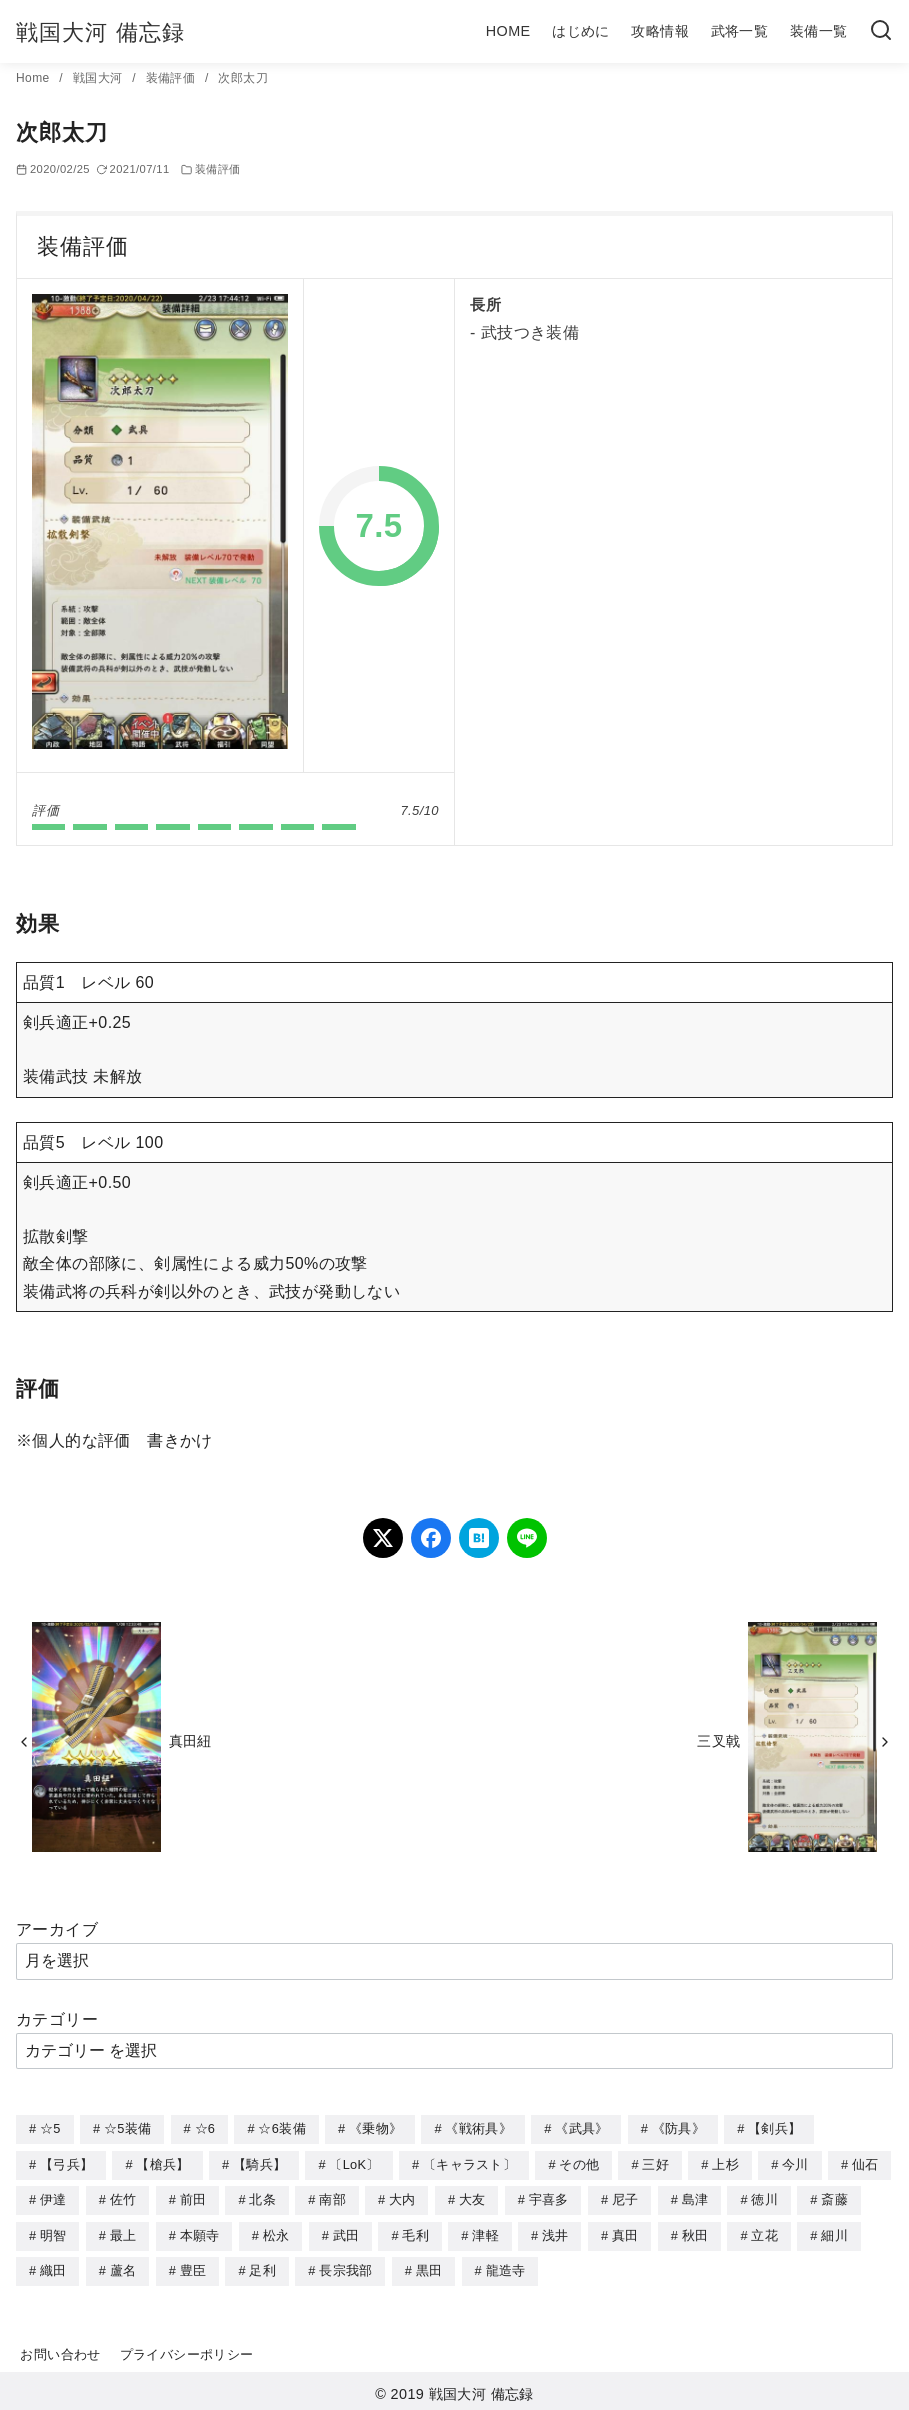  Describe the element at coordinates (625, 2197) in the screenshot. I see `尼子 [尼子 (10個の項目)]` at that location.